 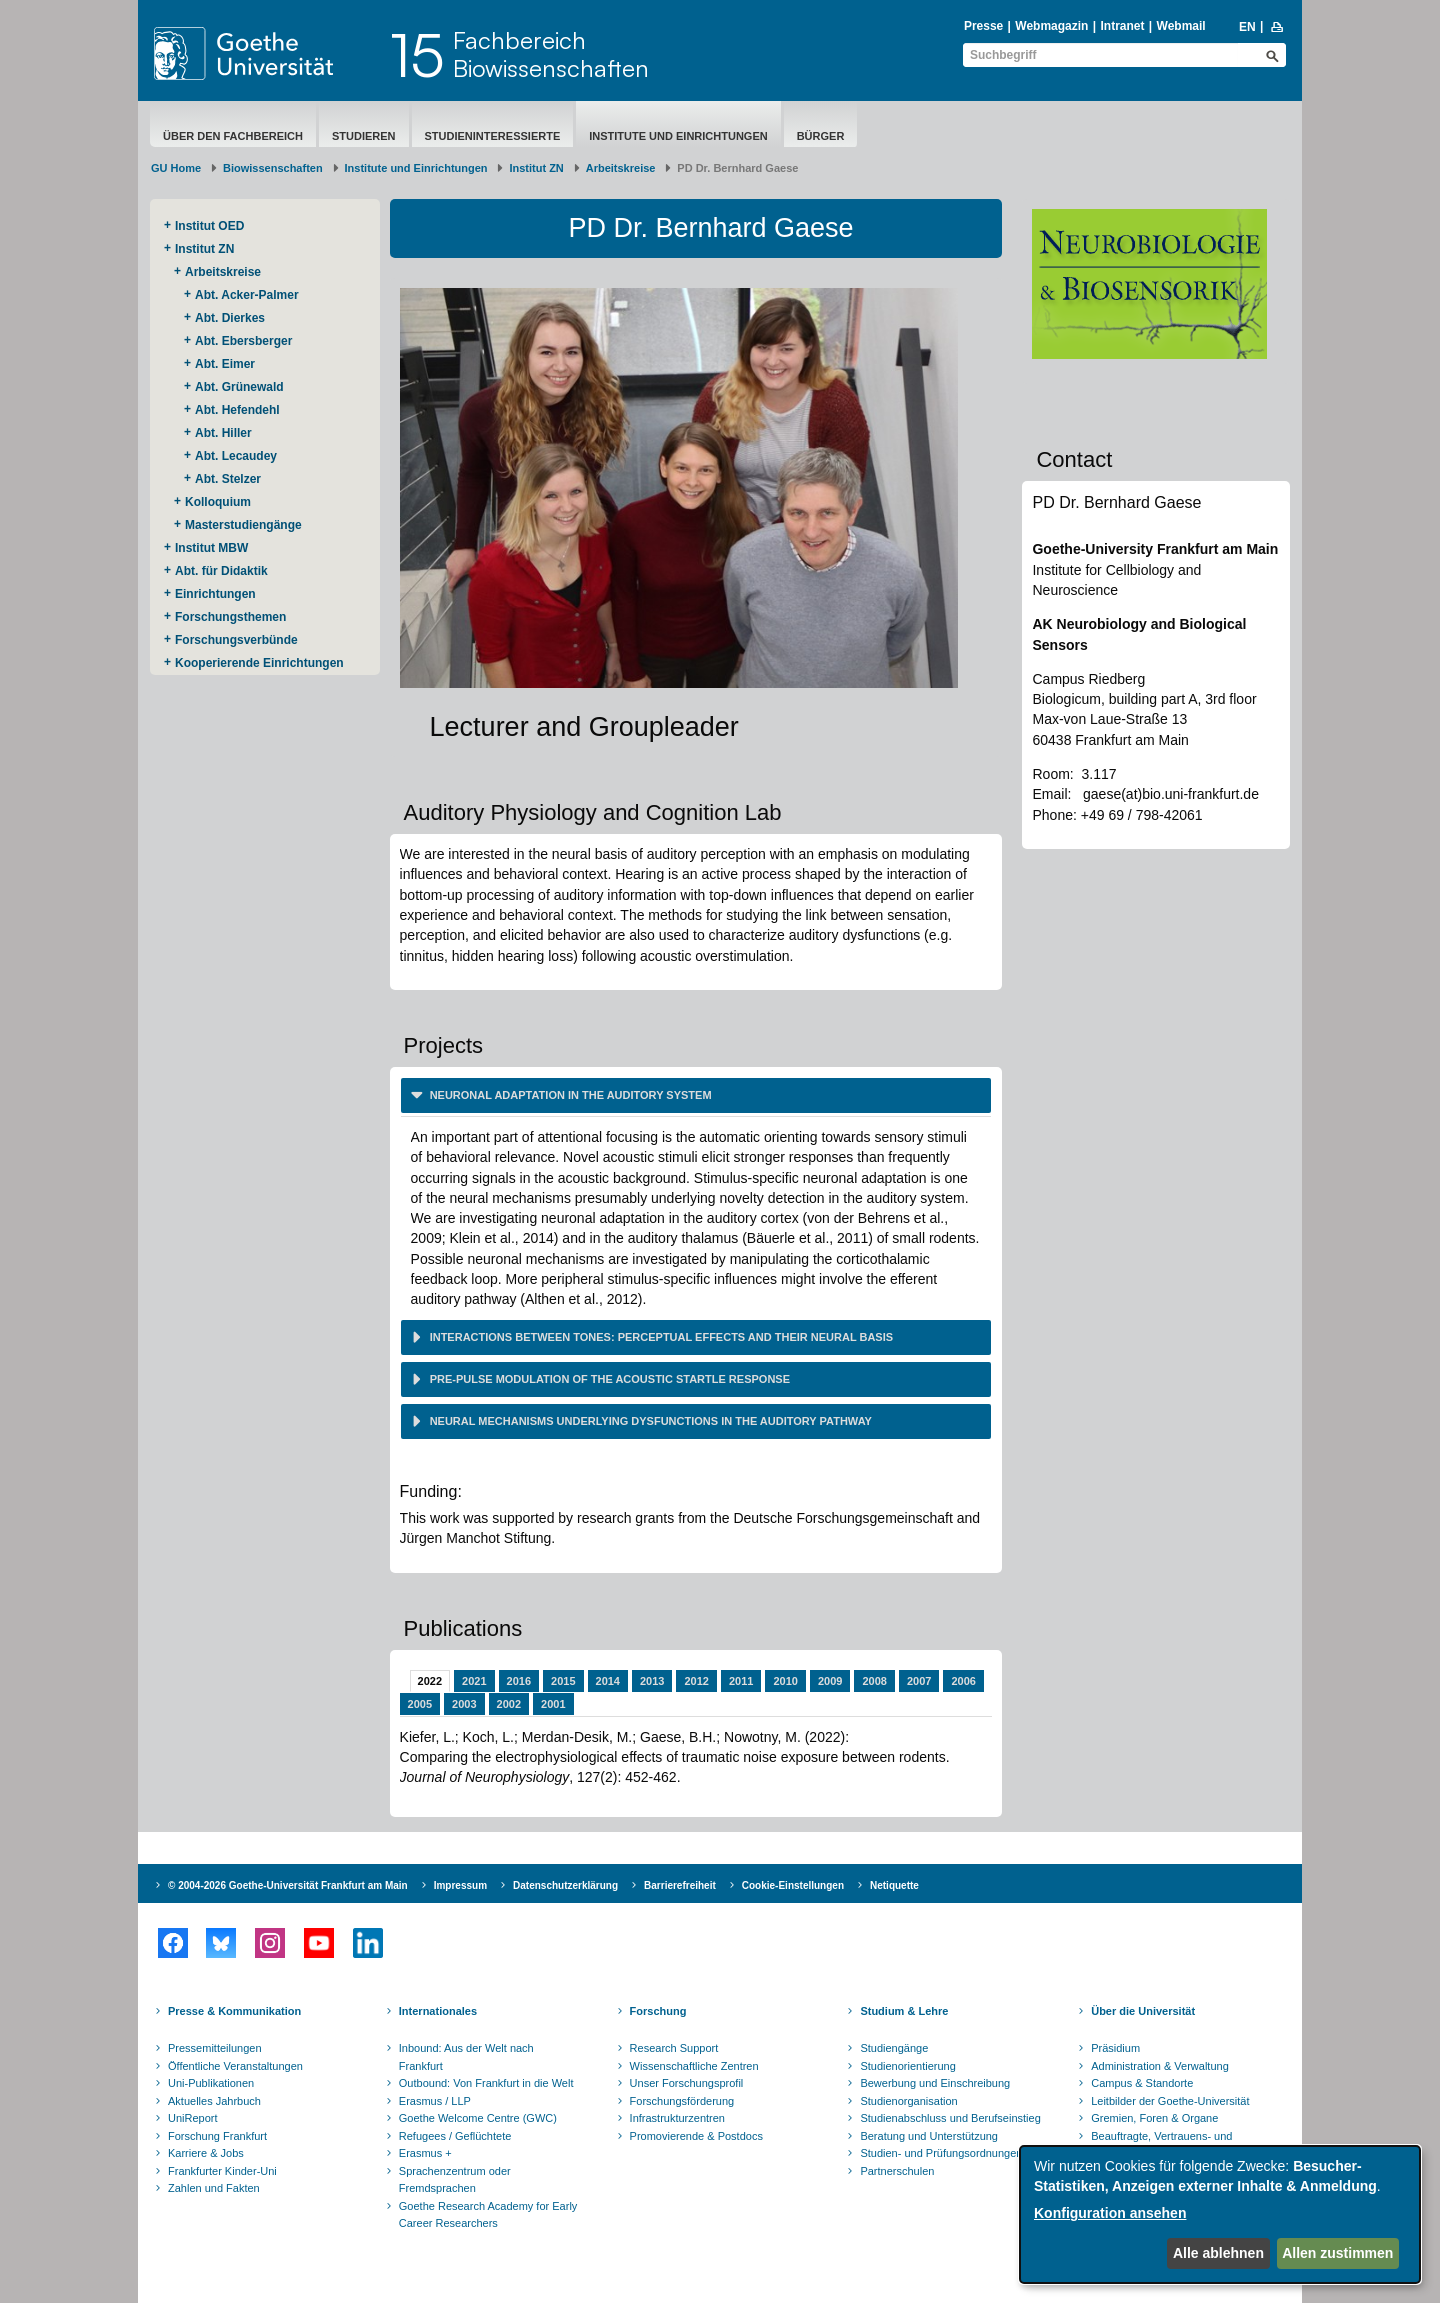 What do you see at coordinates (215, 594) in the screenshot?
I see `Einrichtungen` at bounding box center [215, 594].